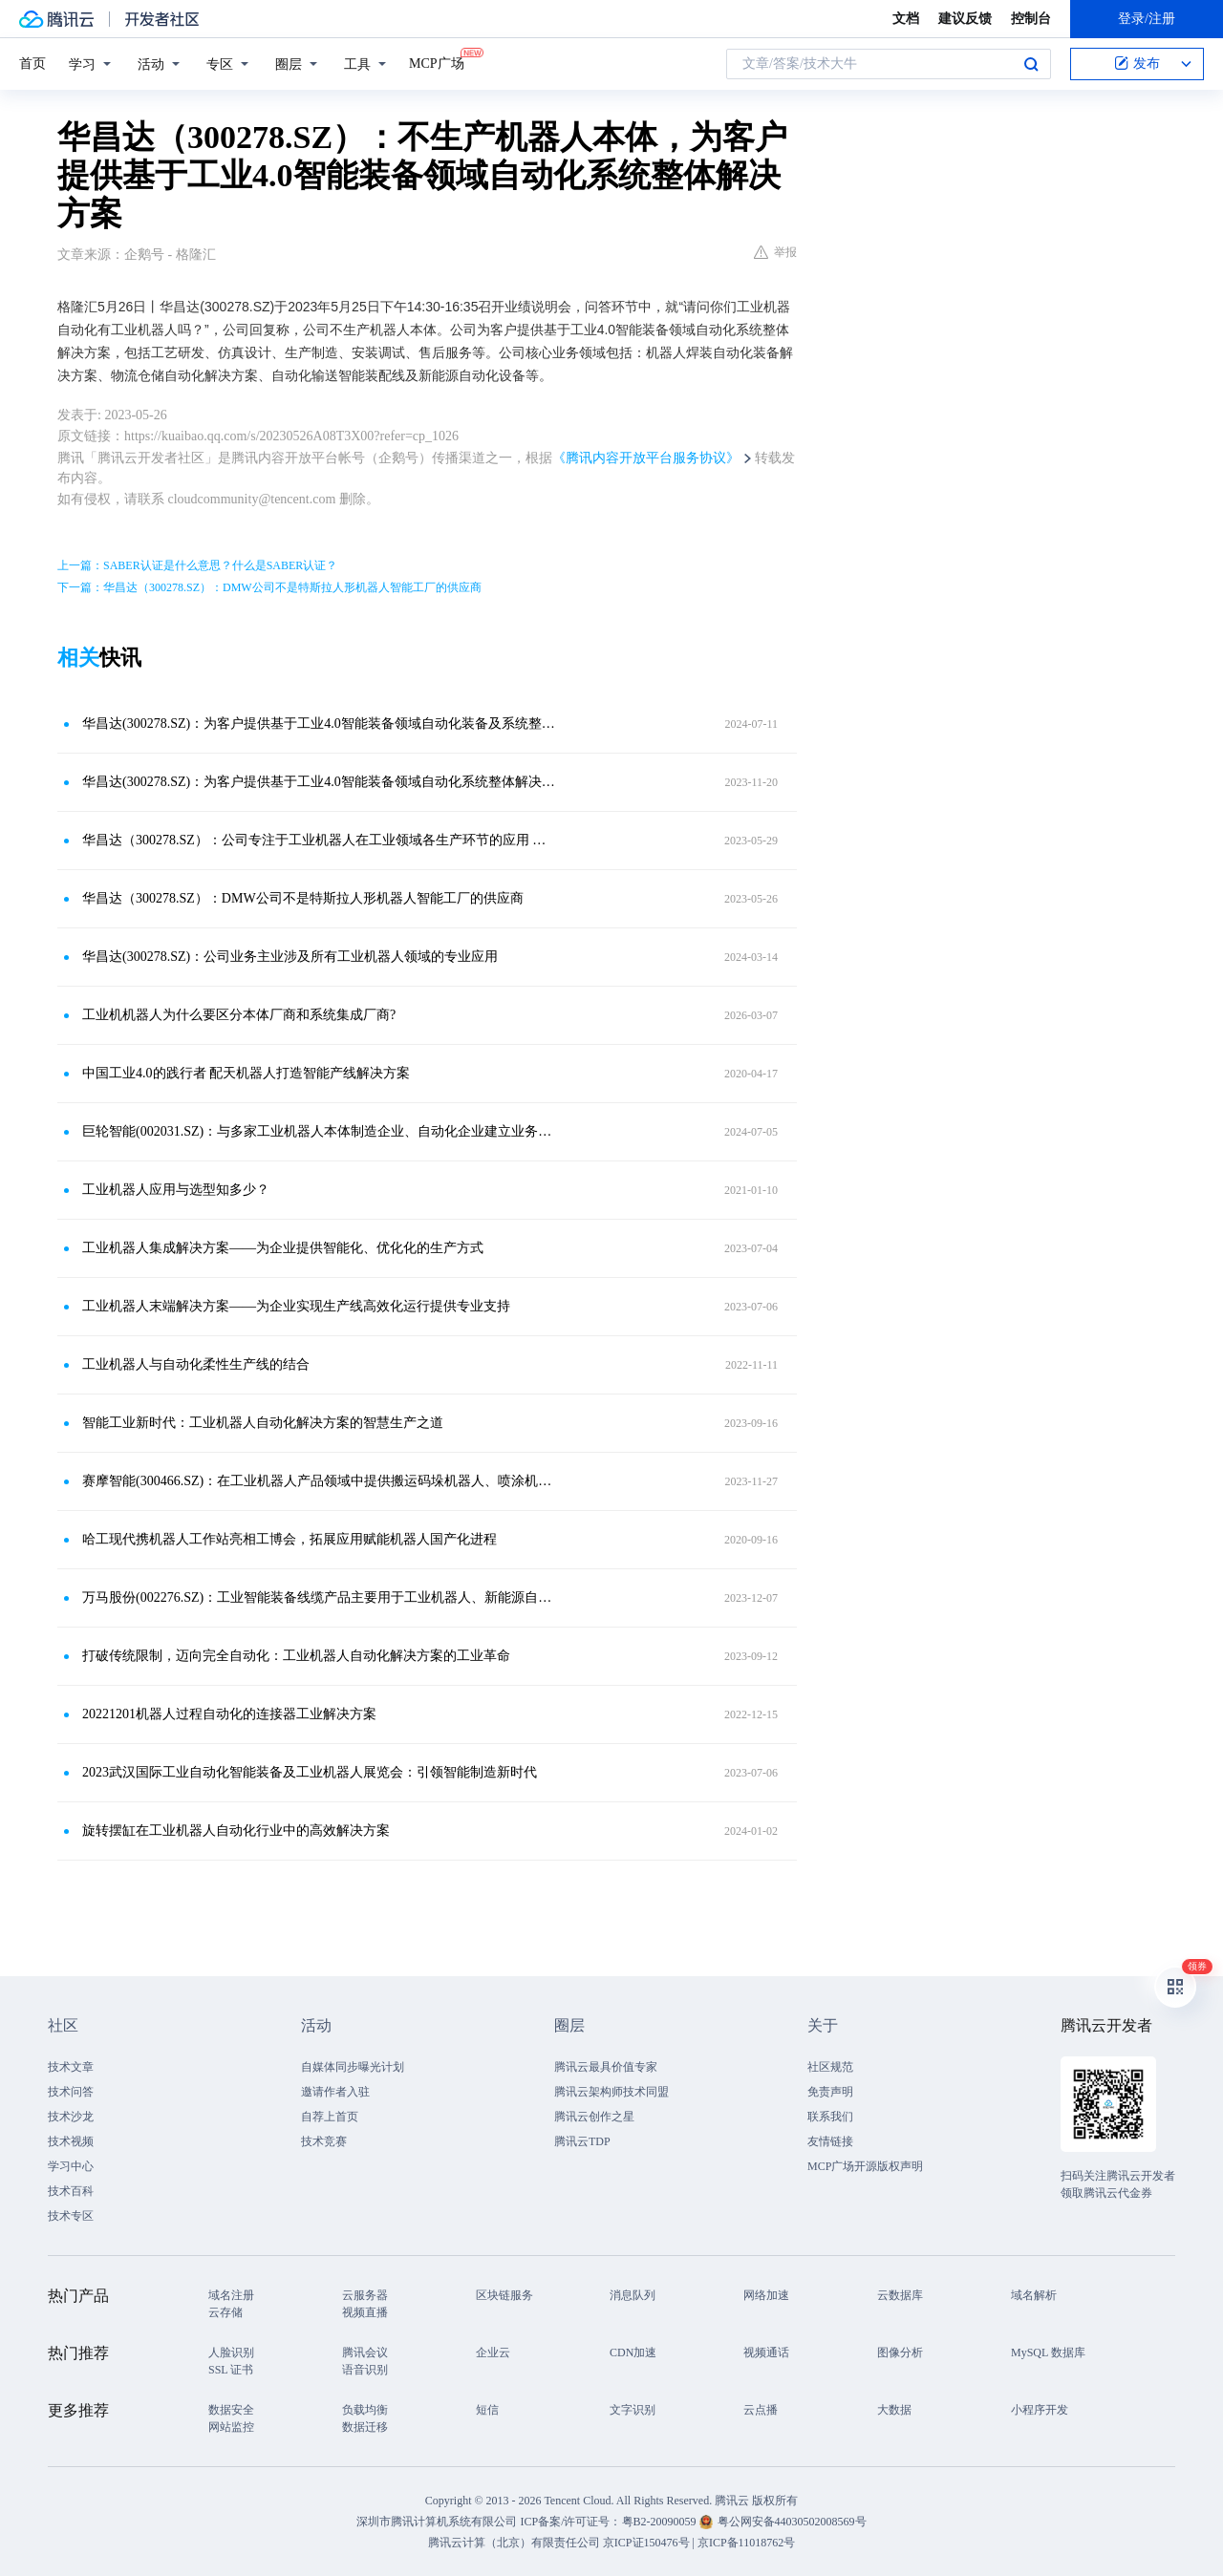 This screenshot has height=2576, width=1223. What do you see at coordinates (175, 1189) in the screenshot?
I see `工业机器人应用与选型知多少？` at bounding box center [175, 1189].